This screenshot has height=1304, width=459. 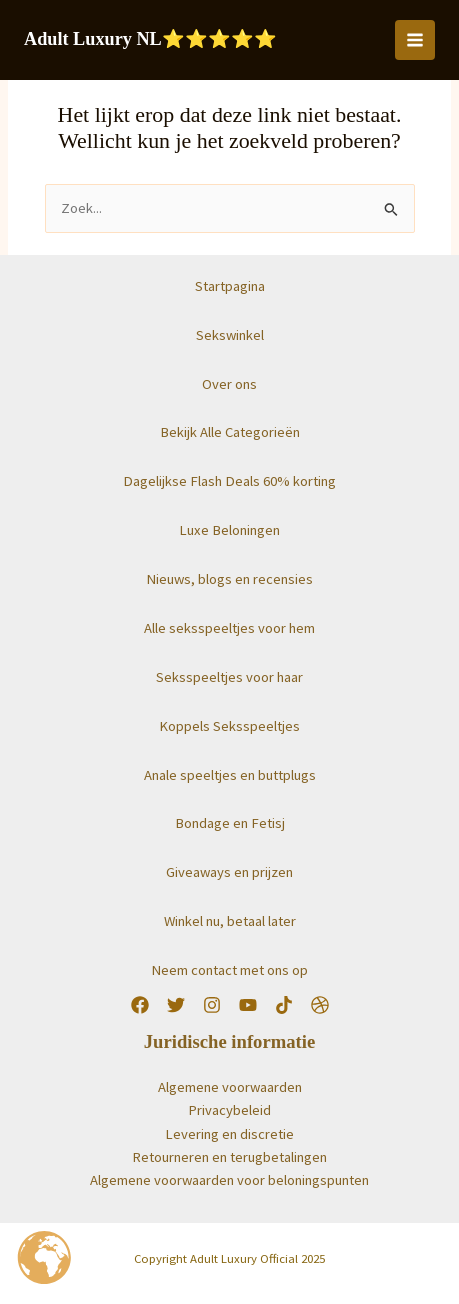 I want to click on Nieuws, blogs en recensies, so click(x=229, y=579).